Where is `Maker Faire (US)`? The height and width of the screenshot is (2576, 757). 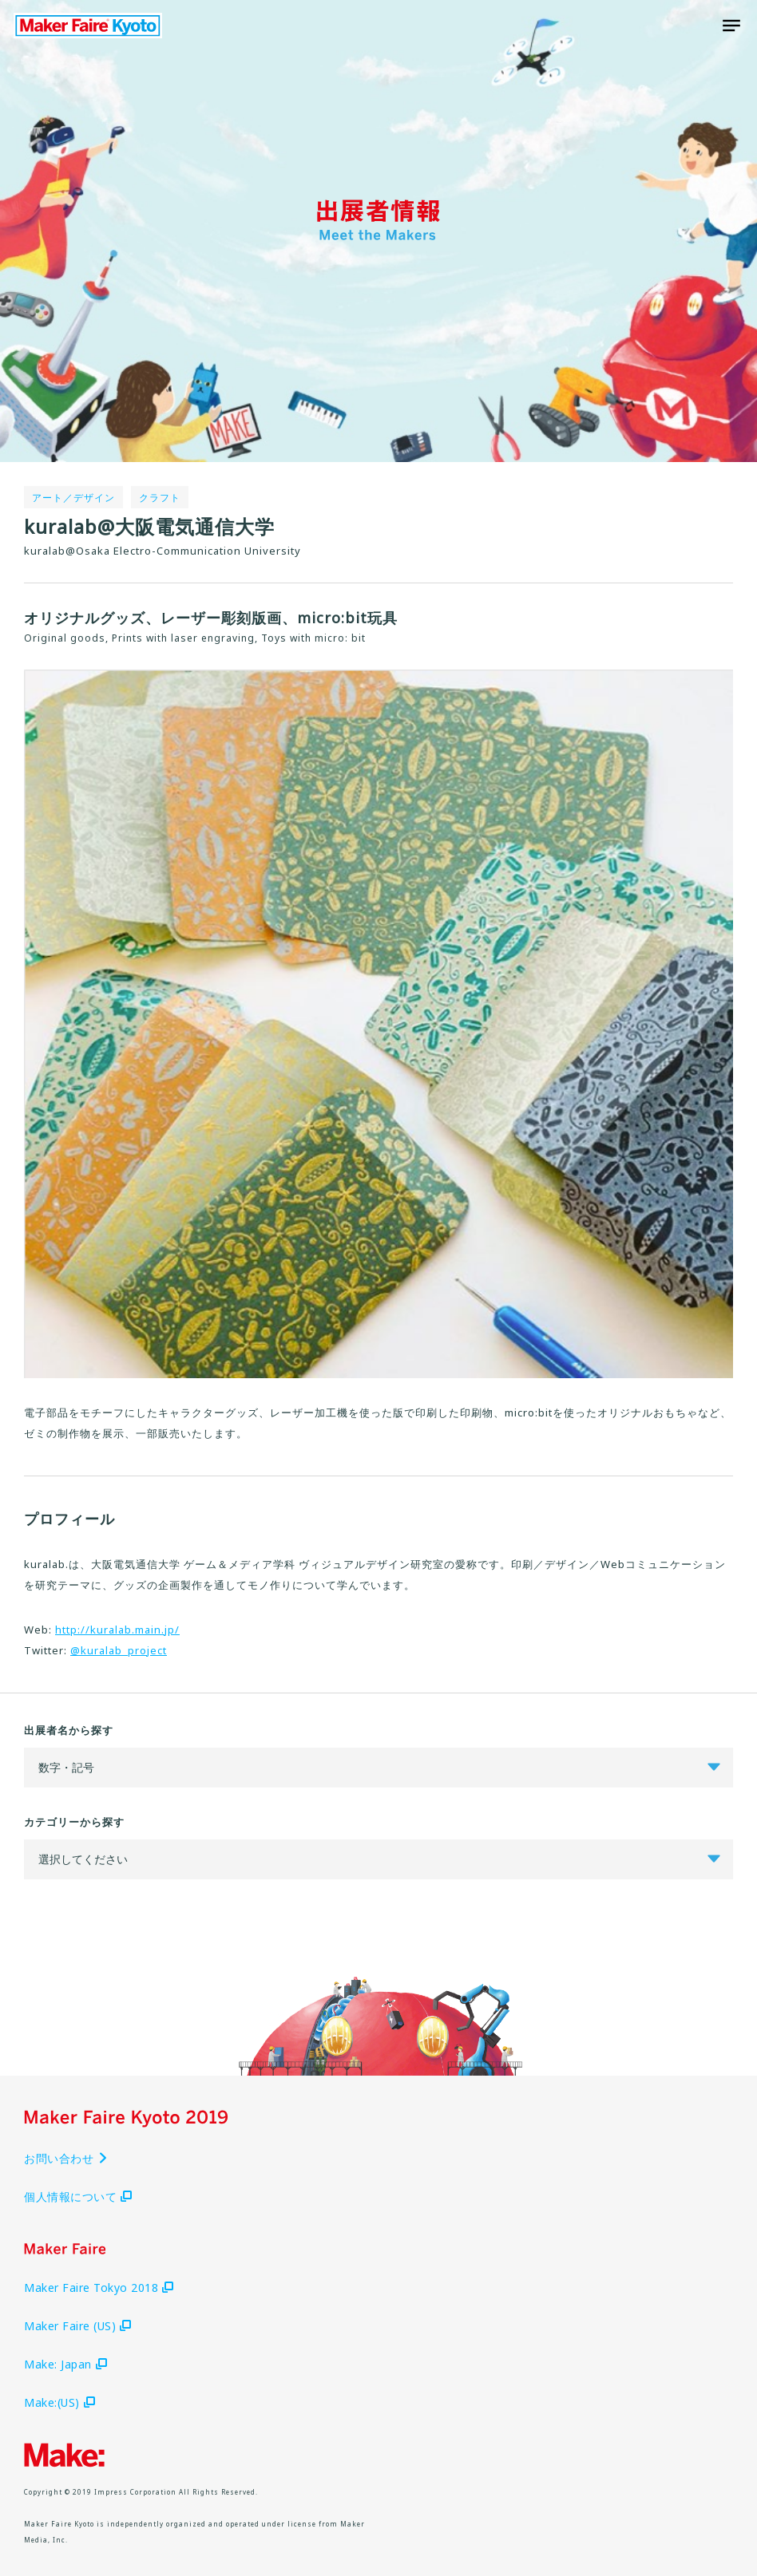
Maker Faire (US) is located at coordinates (77, 2325).